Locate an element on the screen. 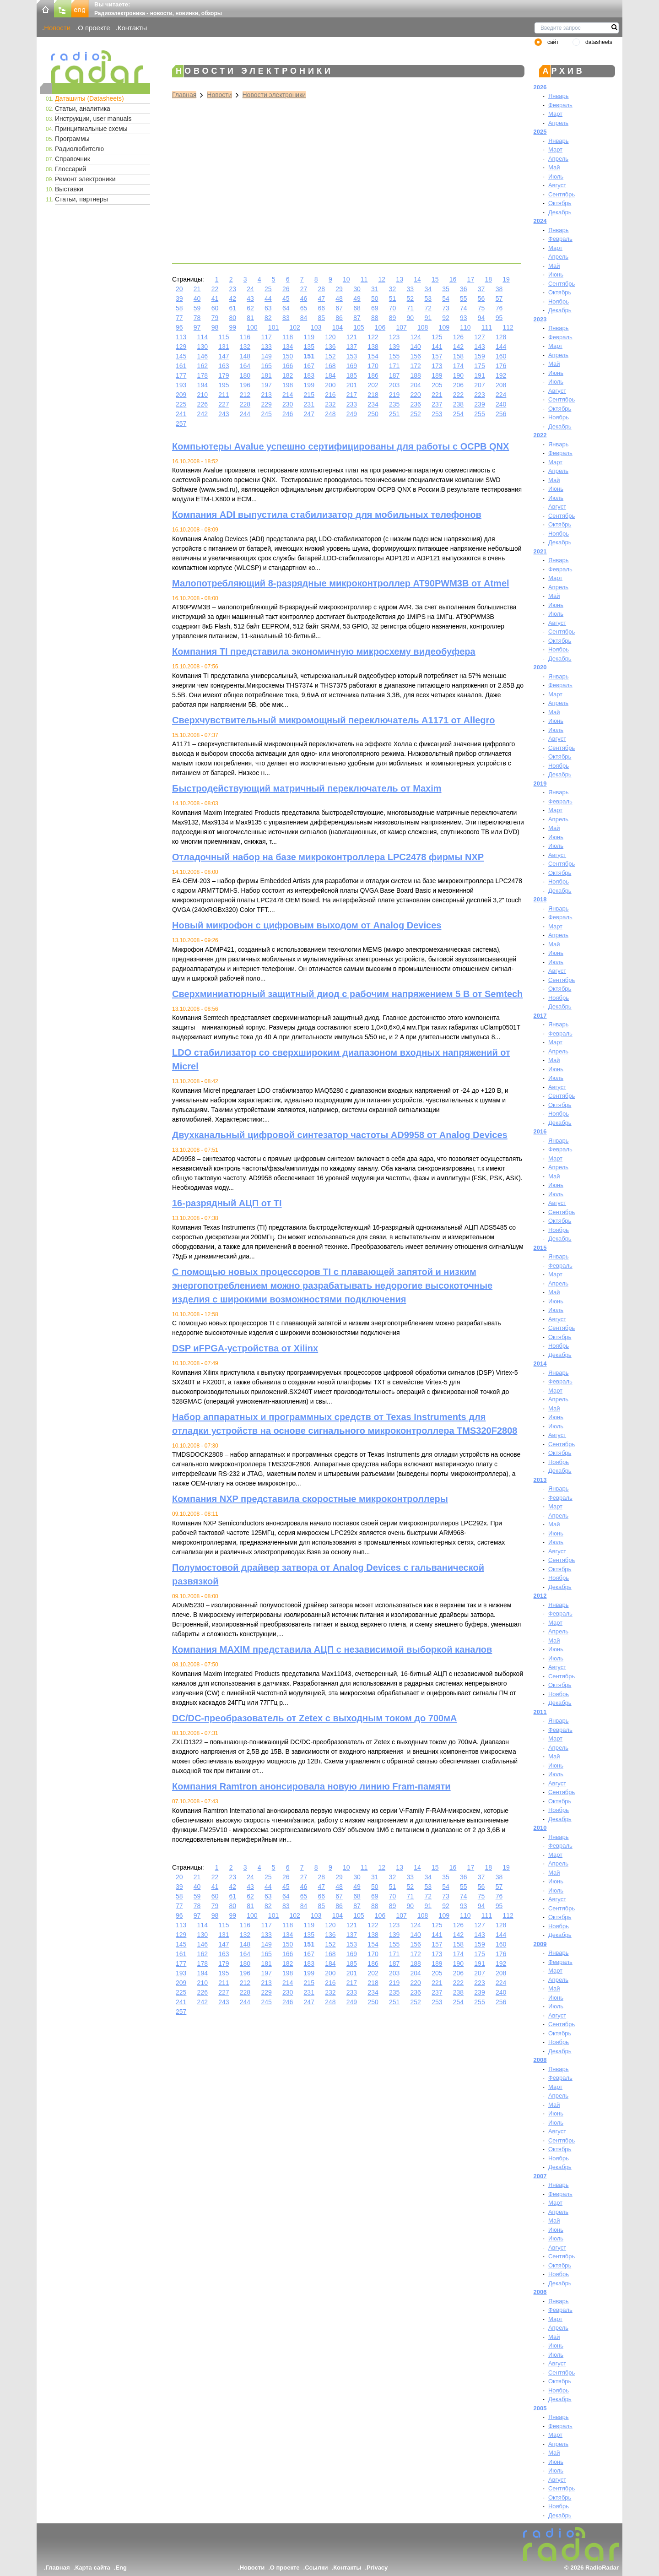 This screenshot has height=2576, width=659. Сверхминиатюрный защитный диод с рабочим напряжением 5 В от Semtech is located at coordinates (347, 994).